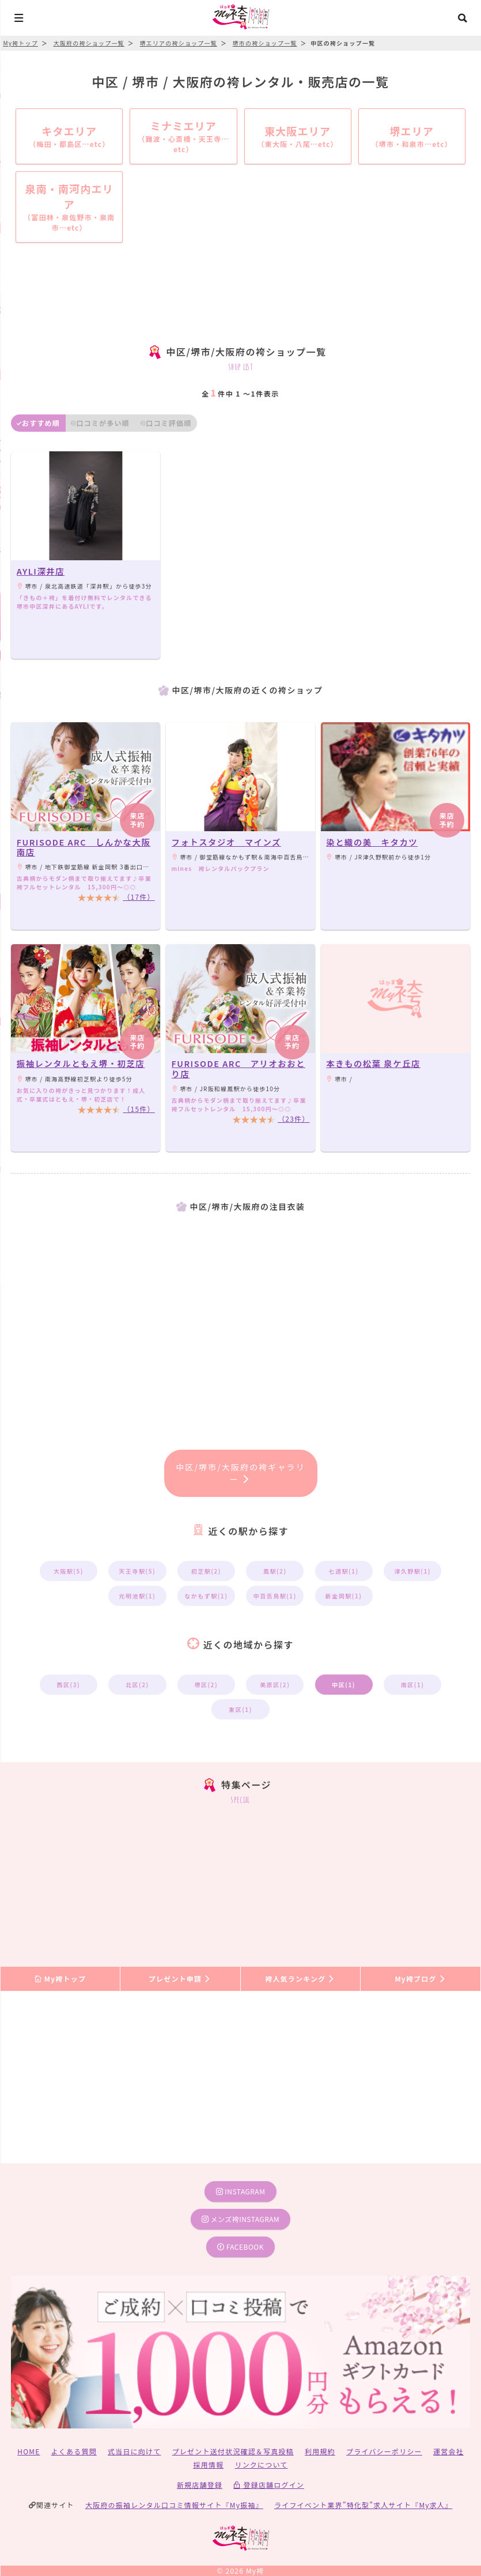 This screenshot has width=481, height=2576. What do you see at coordinates (233, 2451) in the screenshot?
I see `プレゼント送付状況確認＆写真投稿` at bounding box center [233, 2451].